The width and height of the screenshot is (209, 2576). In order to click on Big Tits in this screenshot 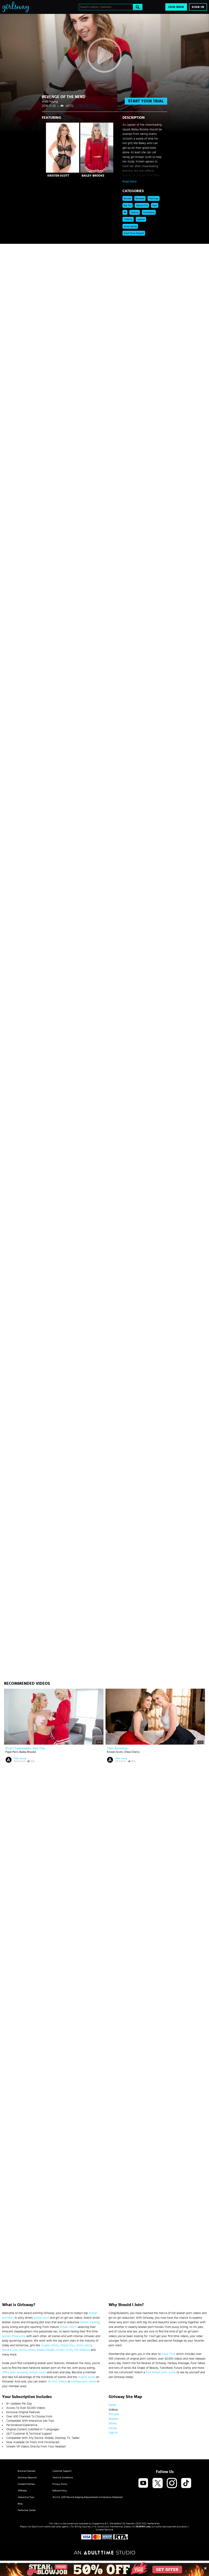, I will do `click(127, 205)`.